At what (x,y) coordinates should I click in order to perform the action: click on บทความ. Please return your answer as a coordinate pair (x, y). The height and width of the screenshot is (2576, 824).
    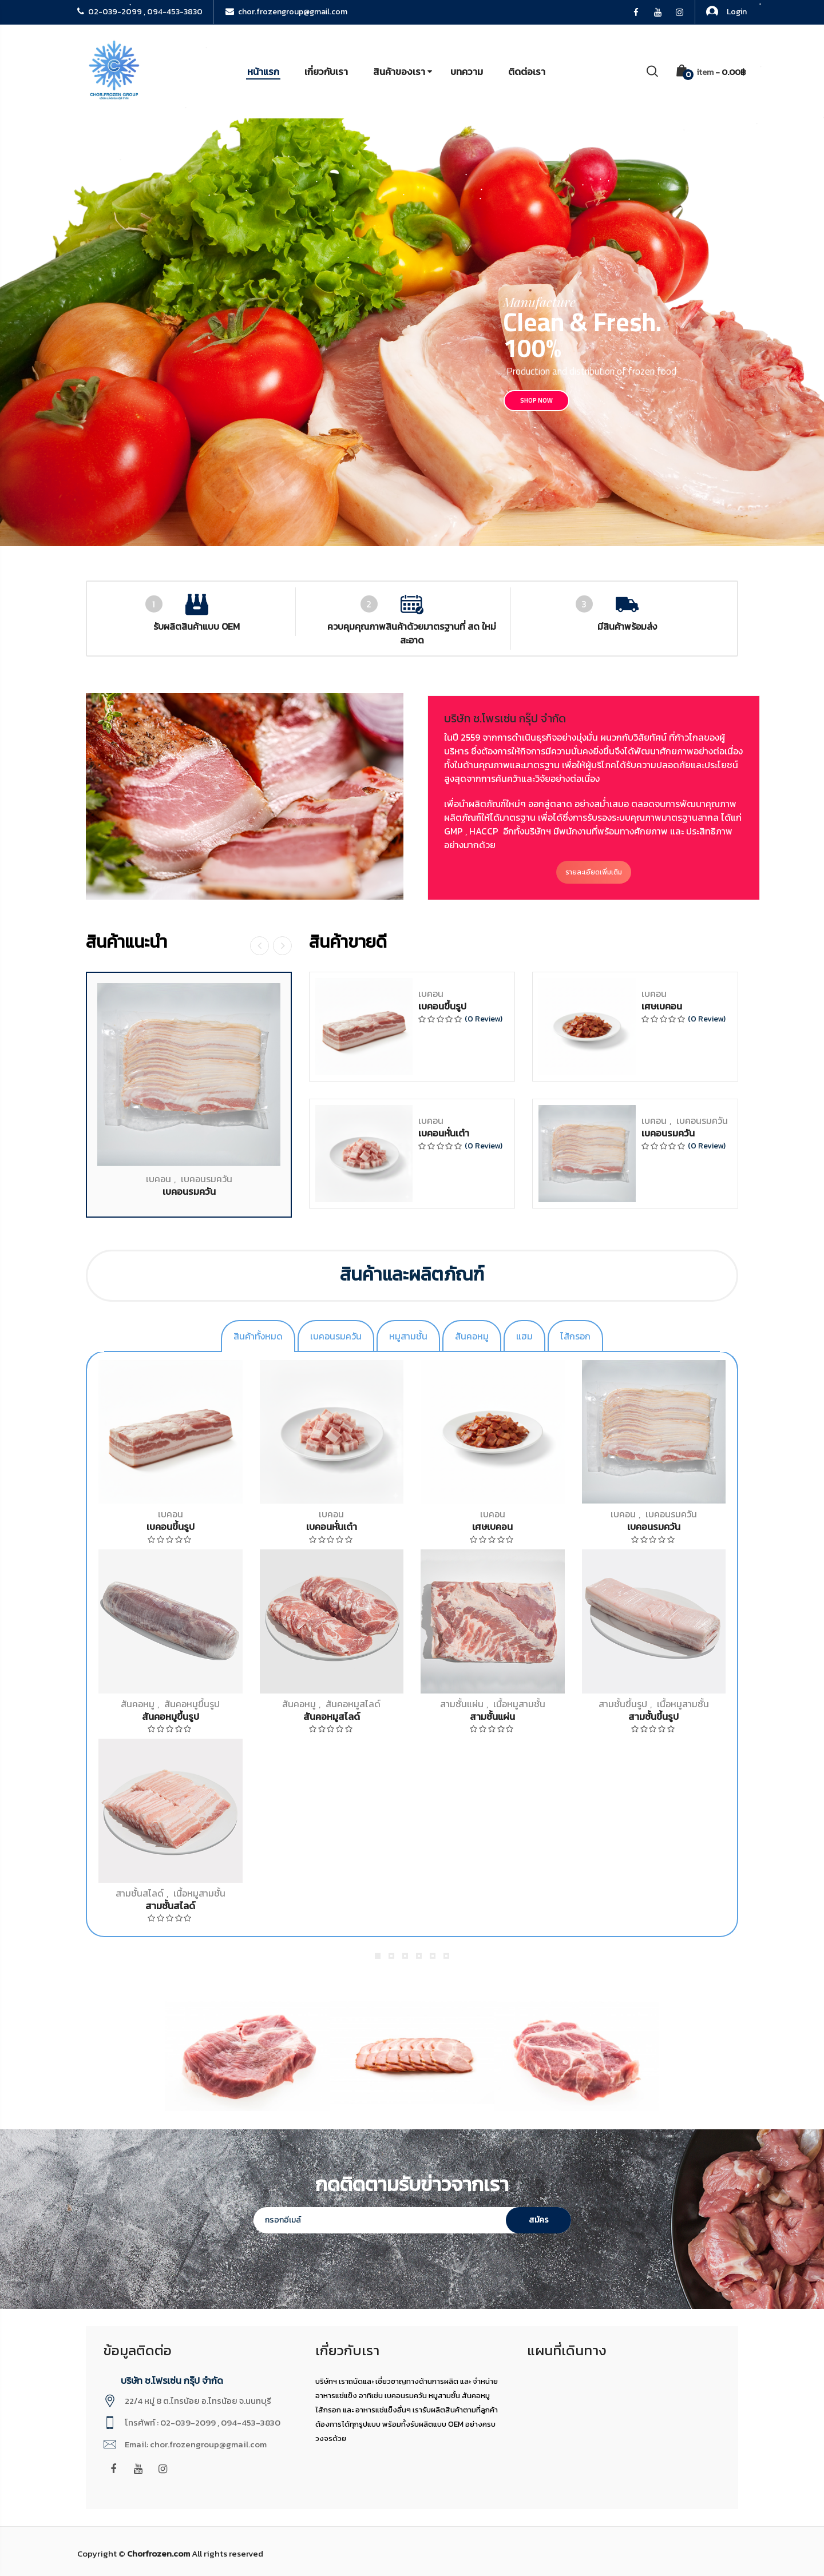
    Looking at the image, I should click on (466, 71).